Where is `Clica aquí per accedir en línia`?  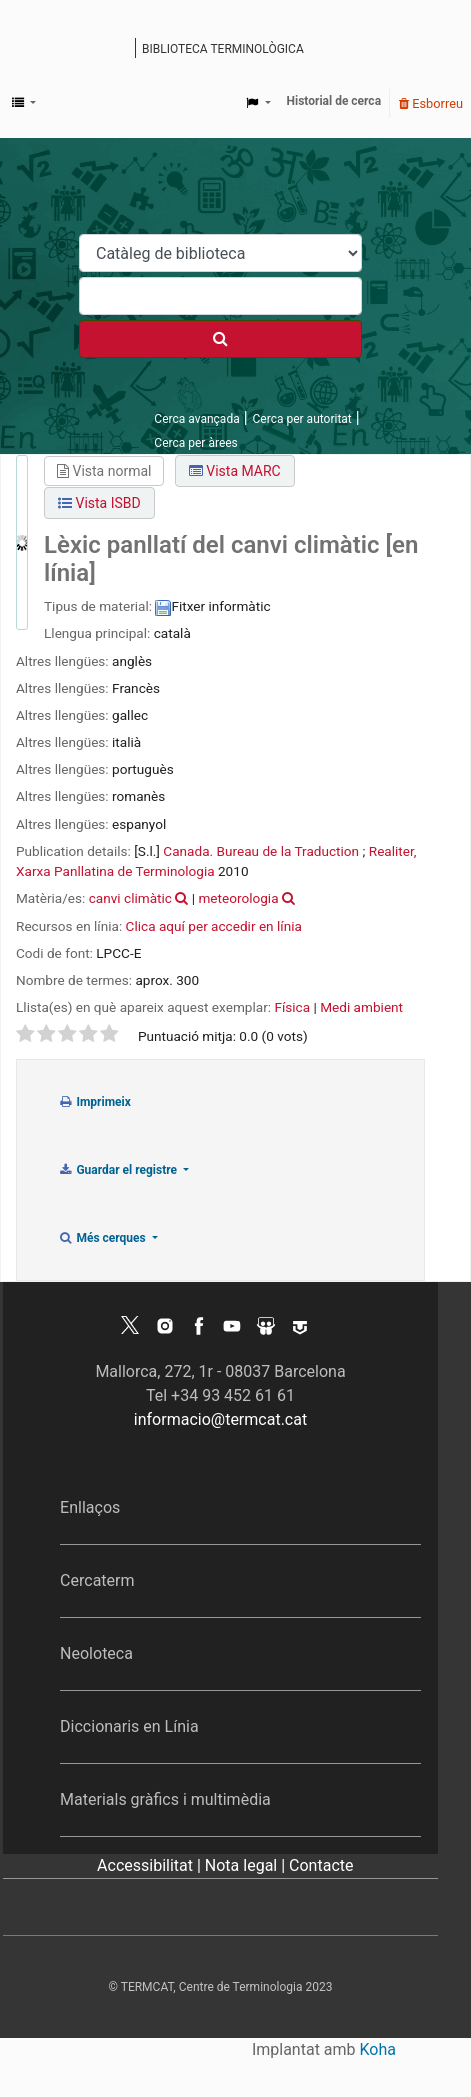
Clica aquí per accedir en línia is located at coordinates (214, 926).